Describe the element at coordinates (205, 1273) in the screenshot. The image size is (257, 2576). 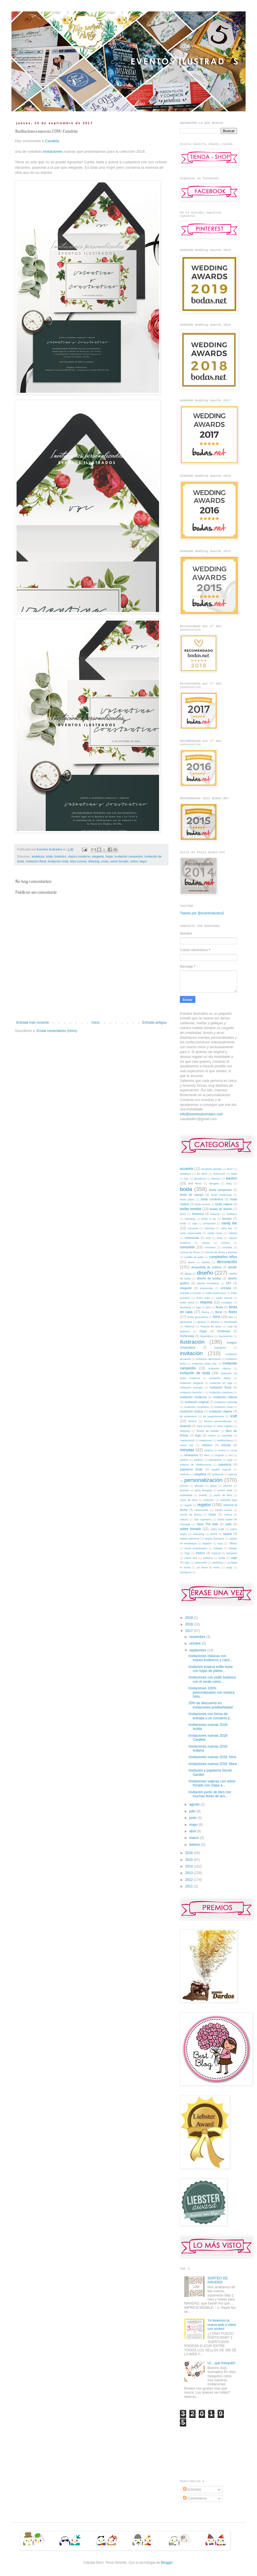
I see `diseño` at that location.